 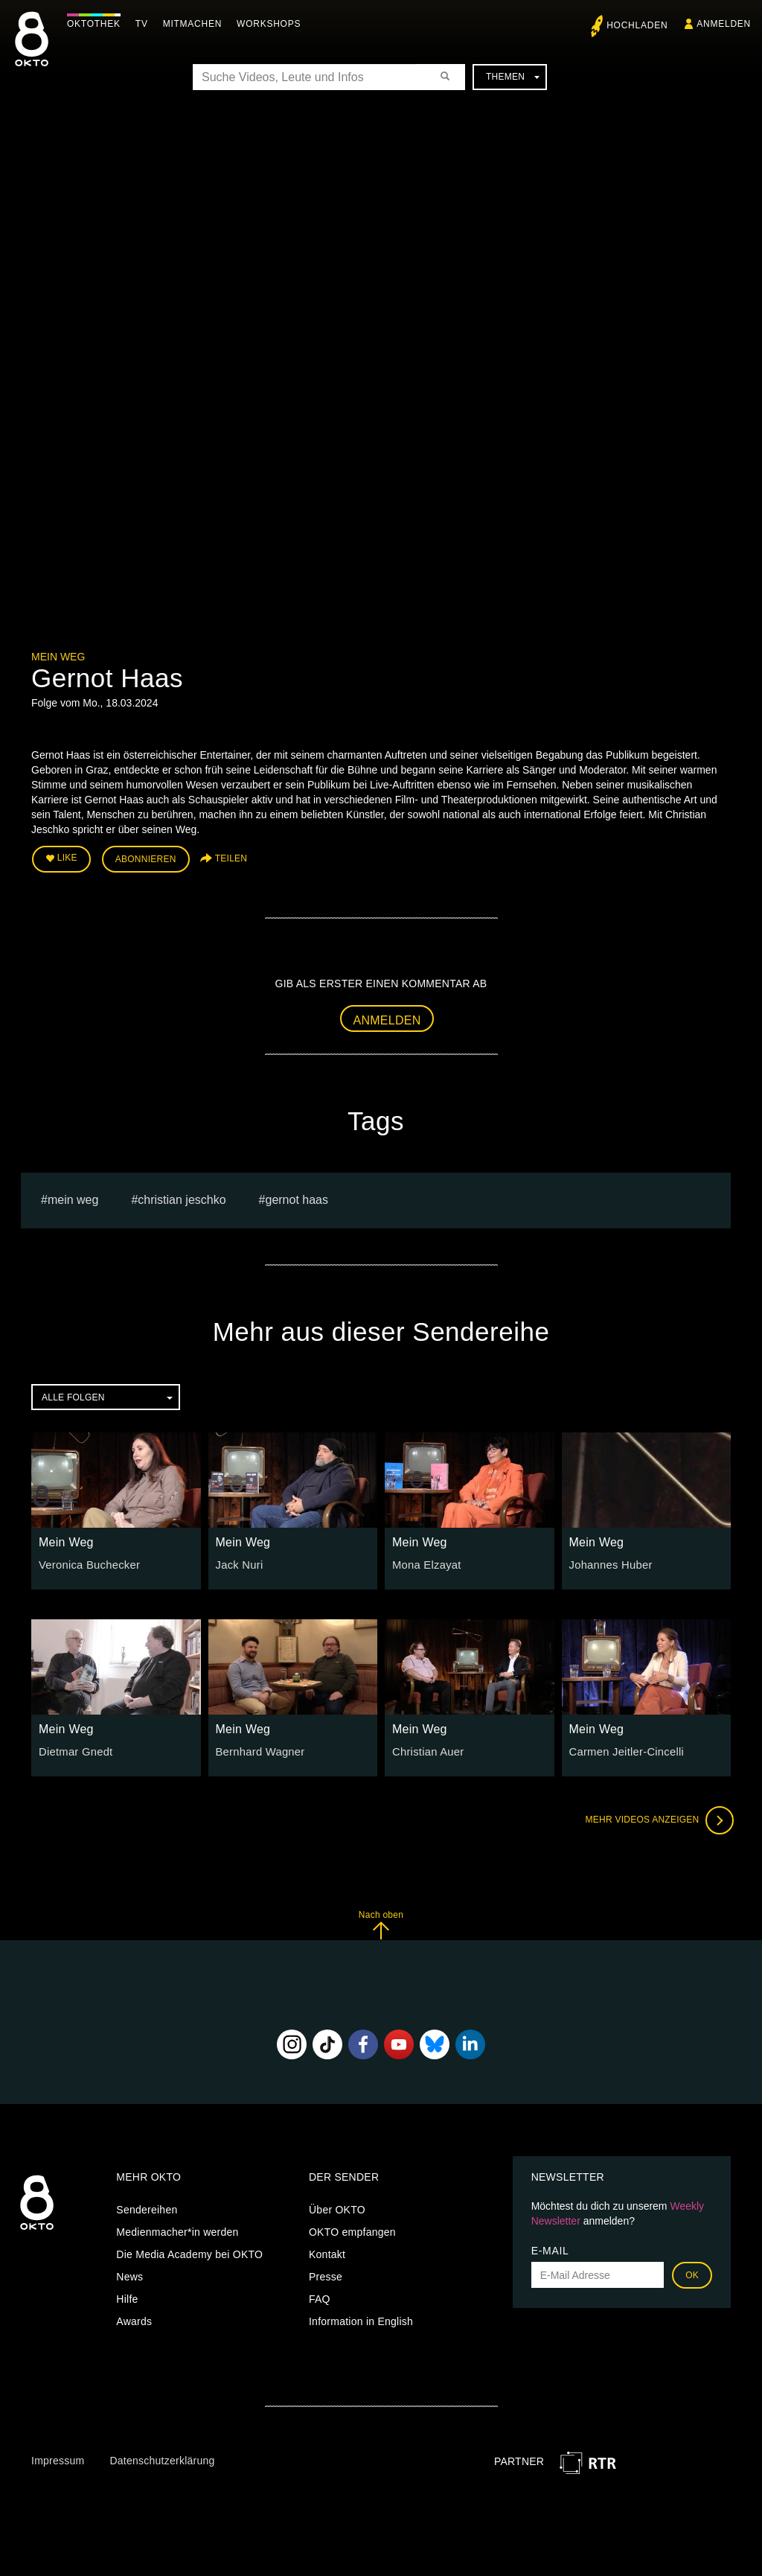 What do you see at coordinates (425, 1562) in the screenshot?
I see `Mona Elzayat` at bounding box center [425, 1562].